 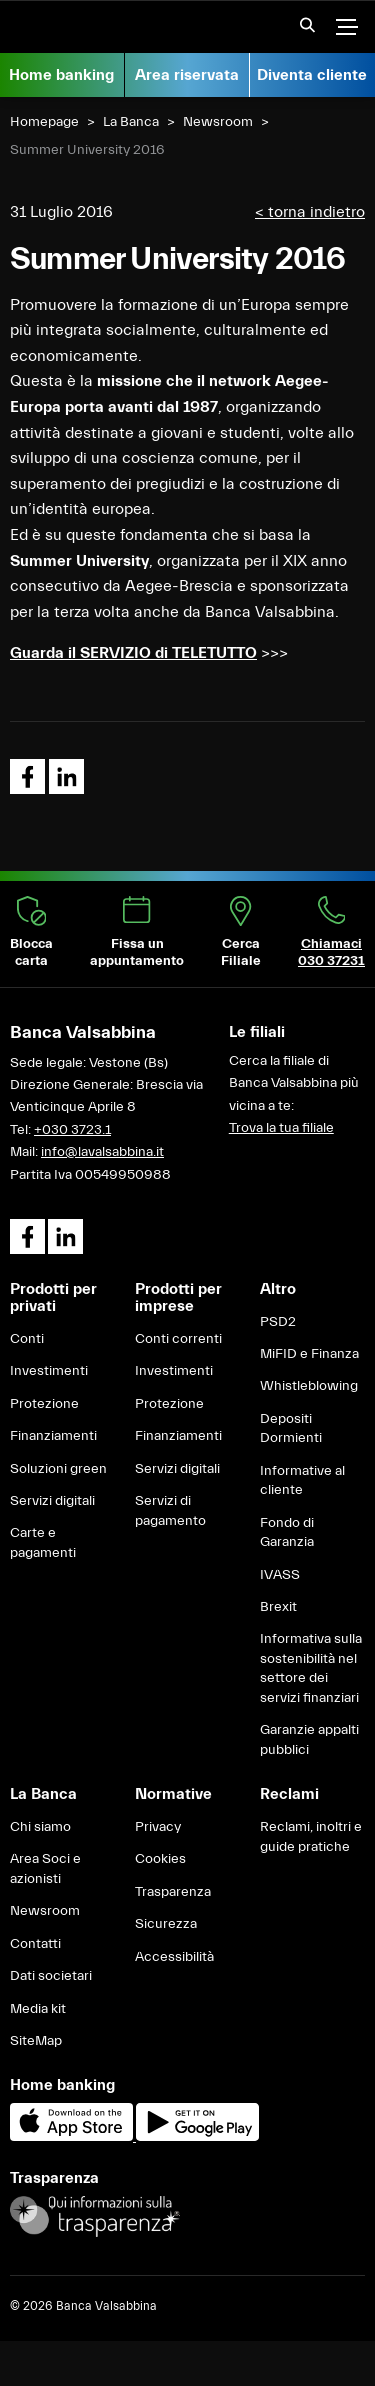 What do you see at coordinates (131, 122) in the screenshot?
I see `La Banca` at bounding box center [131, 122].